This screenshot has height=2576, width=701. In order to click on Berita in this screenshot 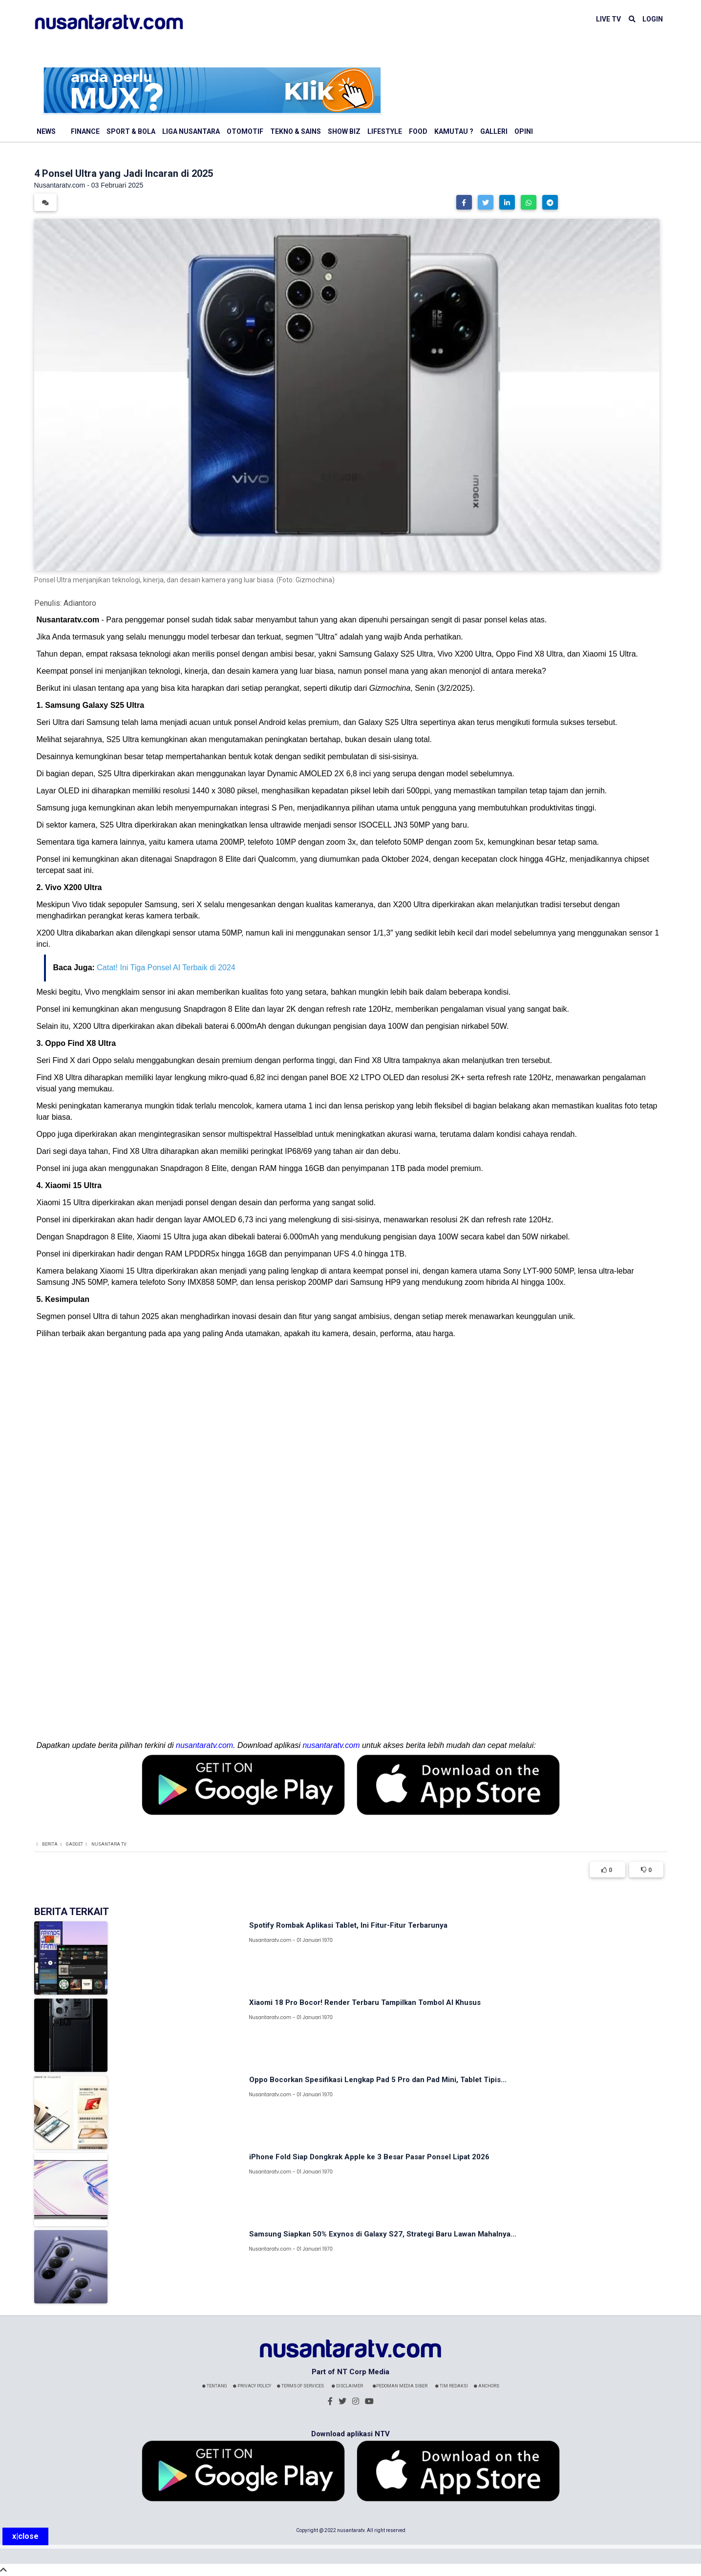, I will do `click(50, 1844)`.